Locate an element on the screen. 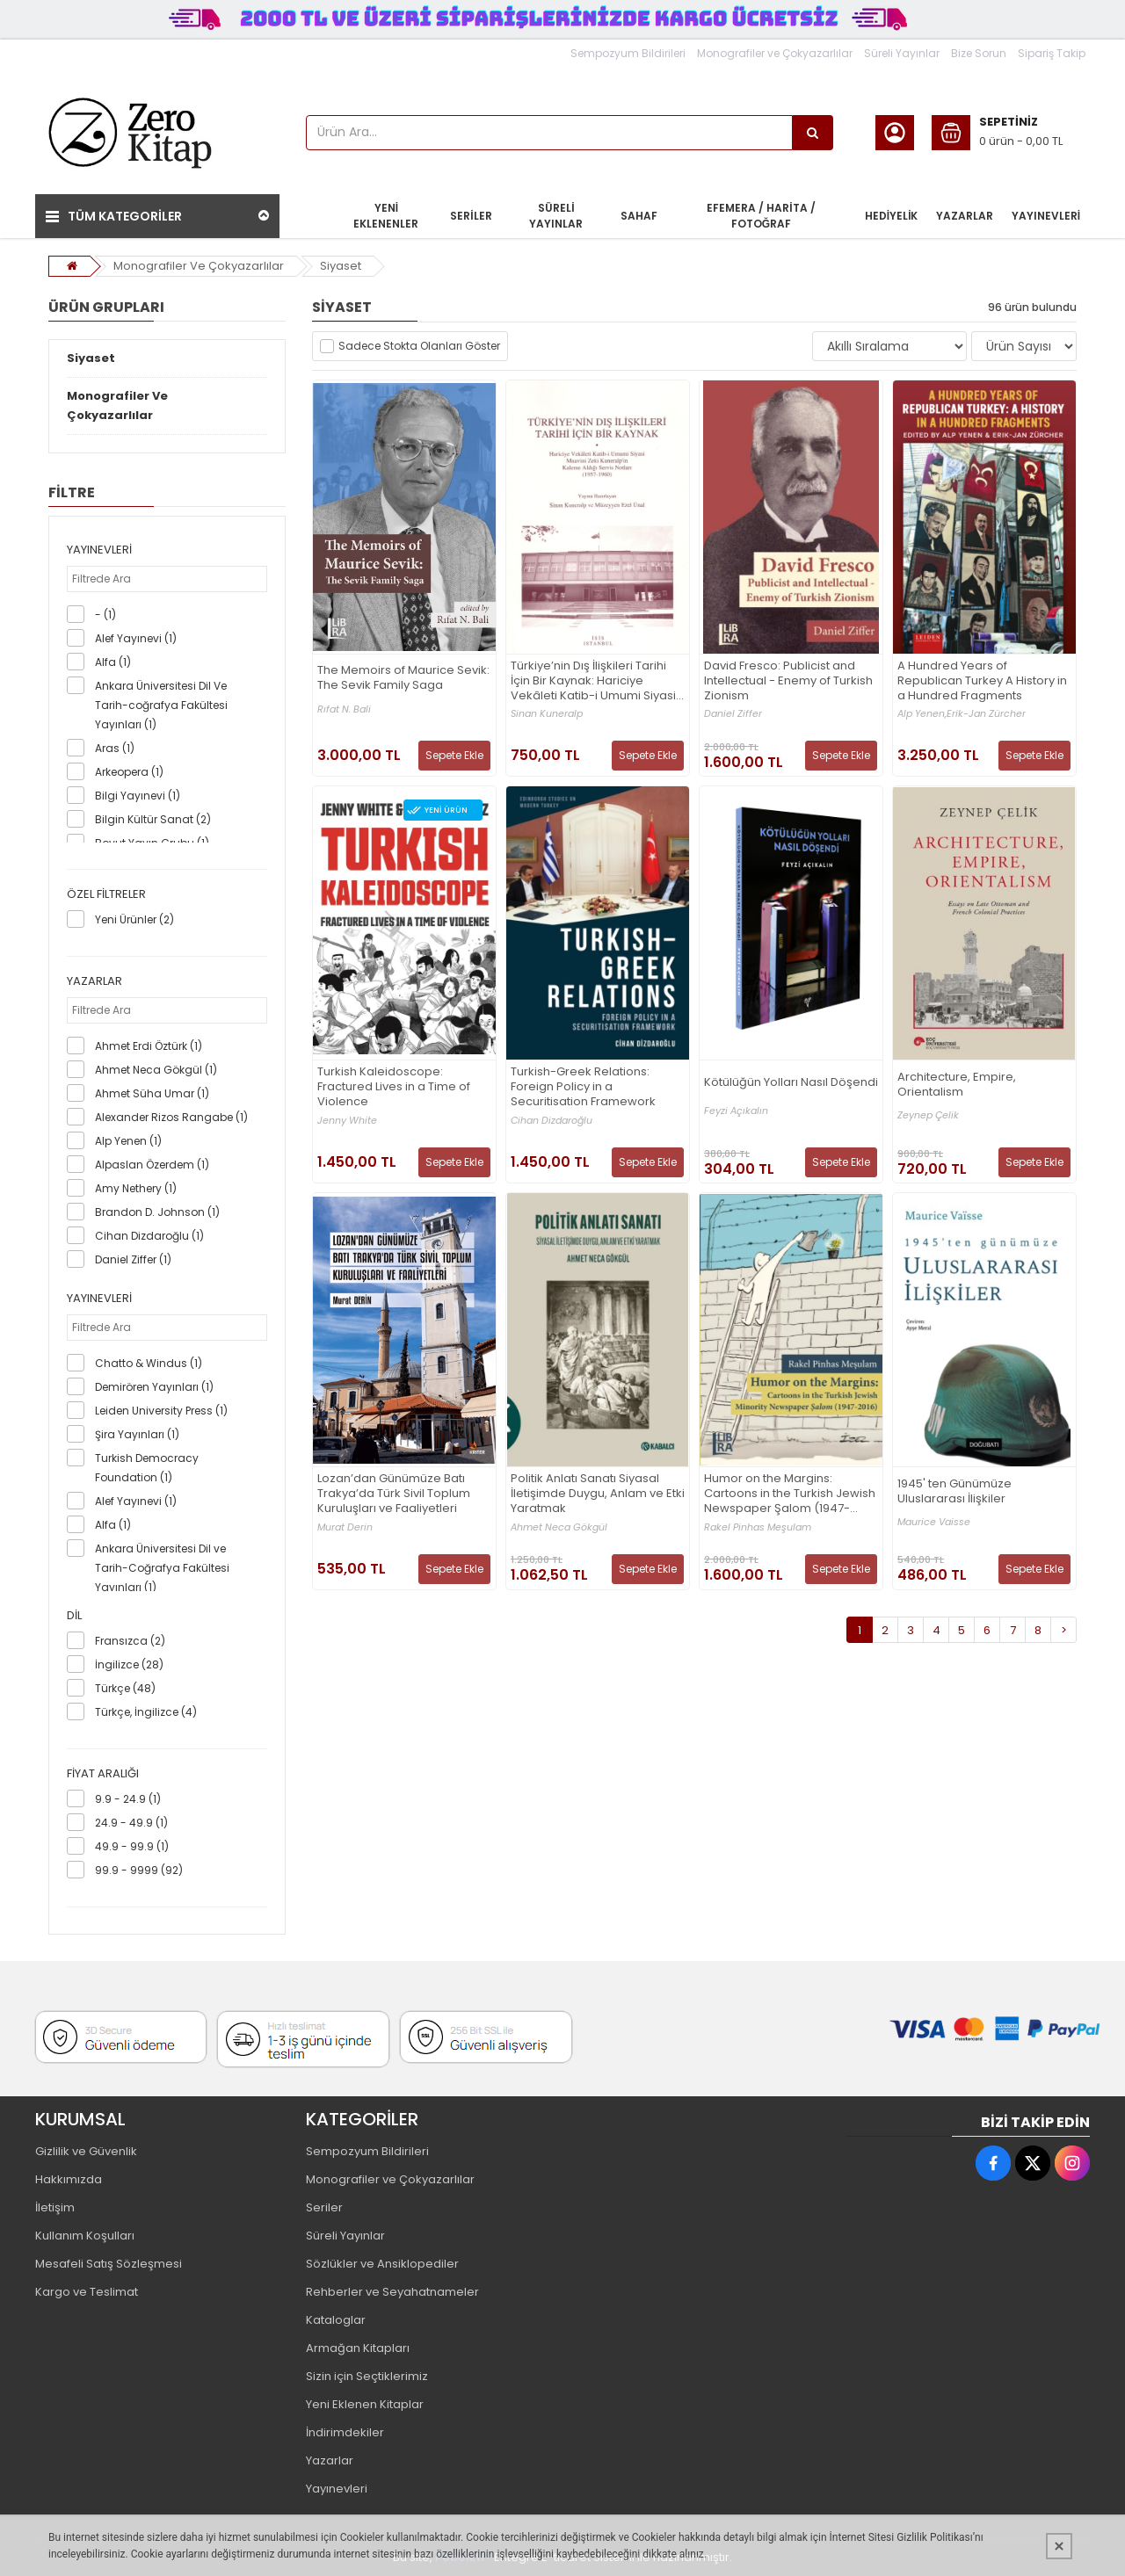 This screenshot has height=2576, width=1125. Alp Yenen, is located at coordinates (922, 713).